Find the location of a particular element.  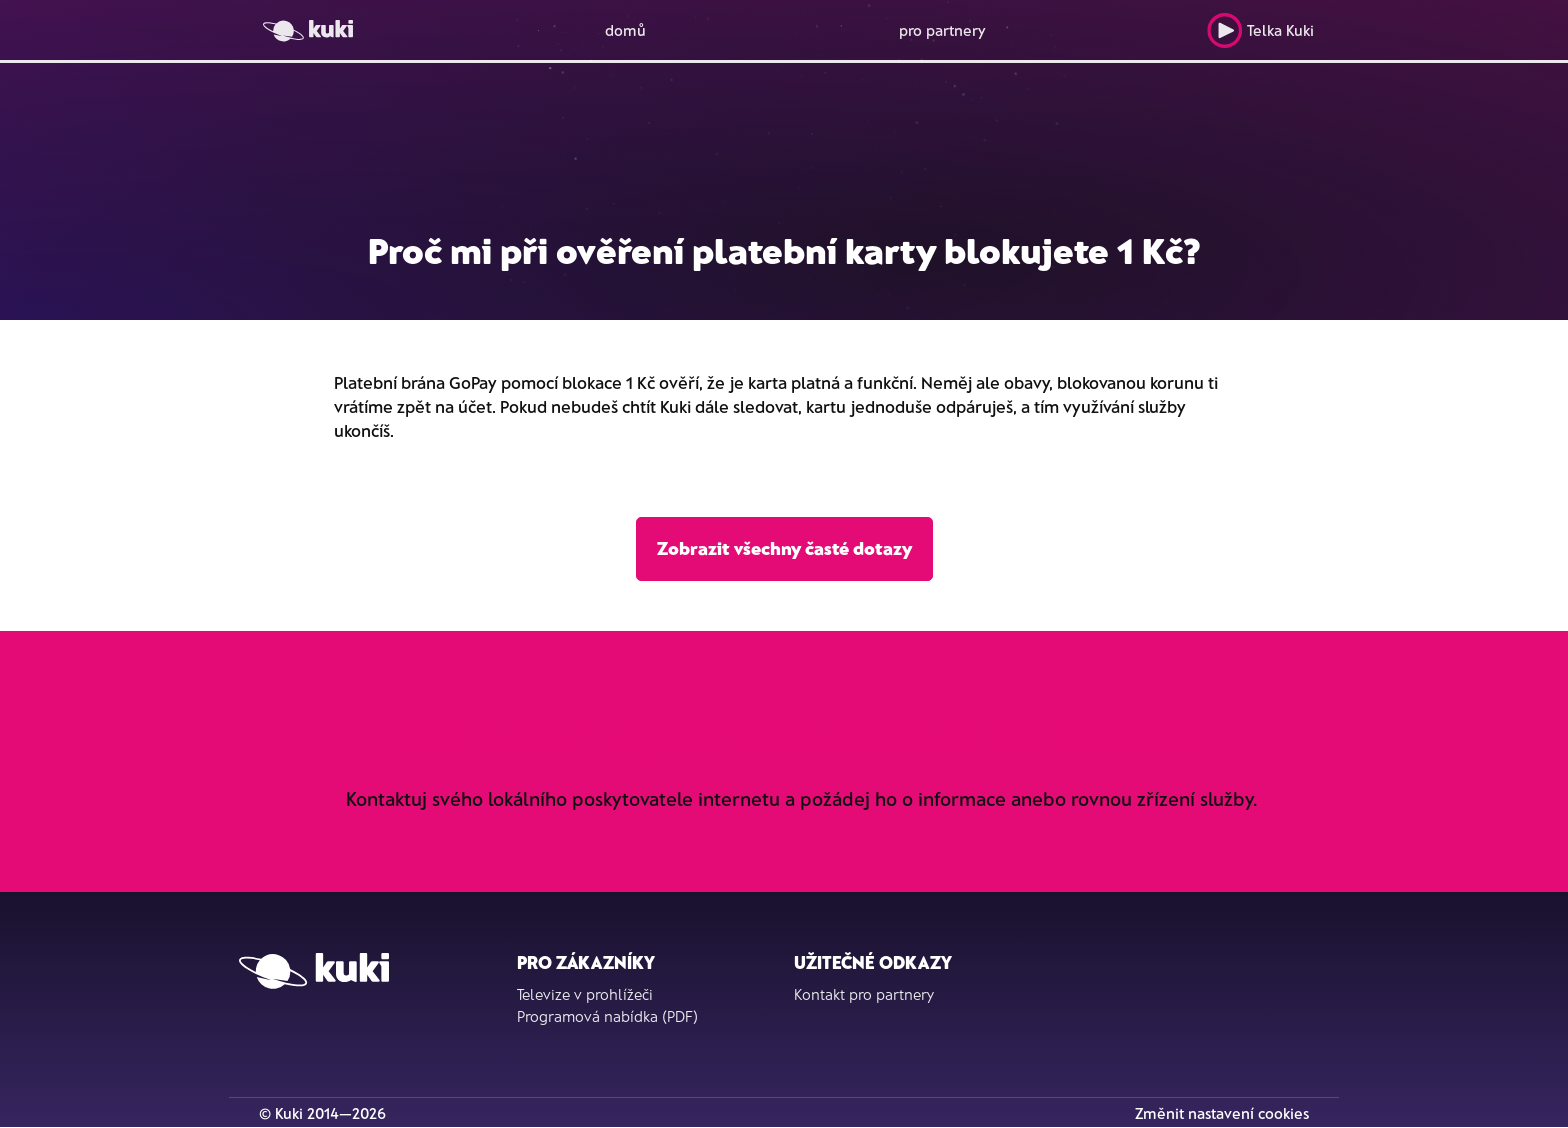

Telka Kuki is located at coordinates (1260, 30).